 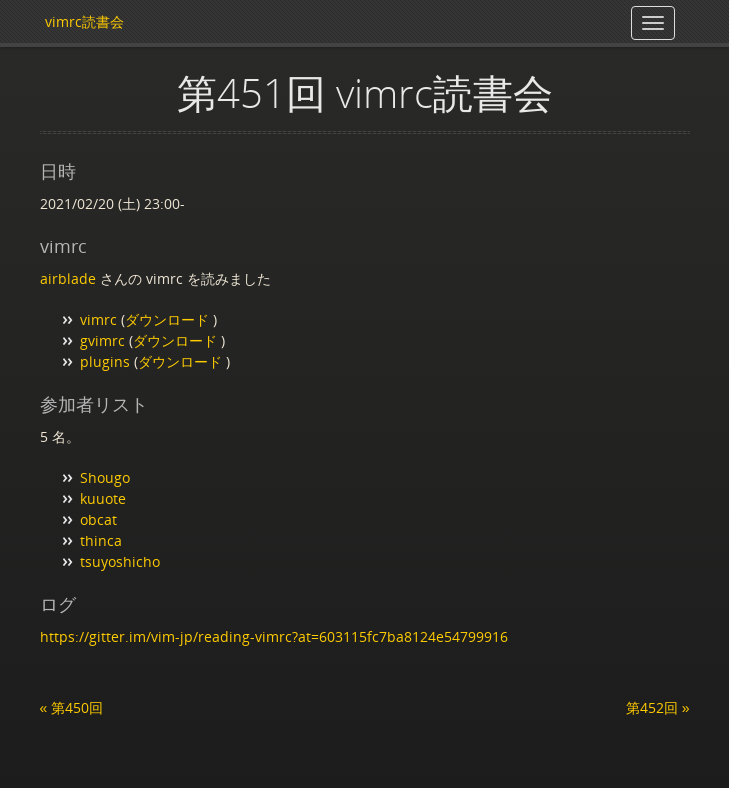 What do you see at coordinates (120, 561) in the screenshot?
I see `tsuyoshicho` at bounding box center [120, 561].